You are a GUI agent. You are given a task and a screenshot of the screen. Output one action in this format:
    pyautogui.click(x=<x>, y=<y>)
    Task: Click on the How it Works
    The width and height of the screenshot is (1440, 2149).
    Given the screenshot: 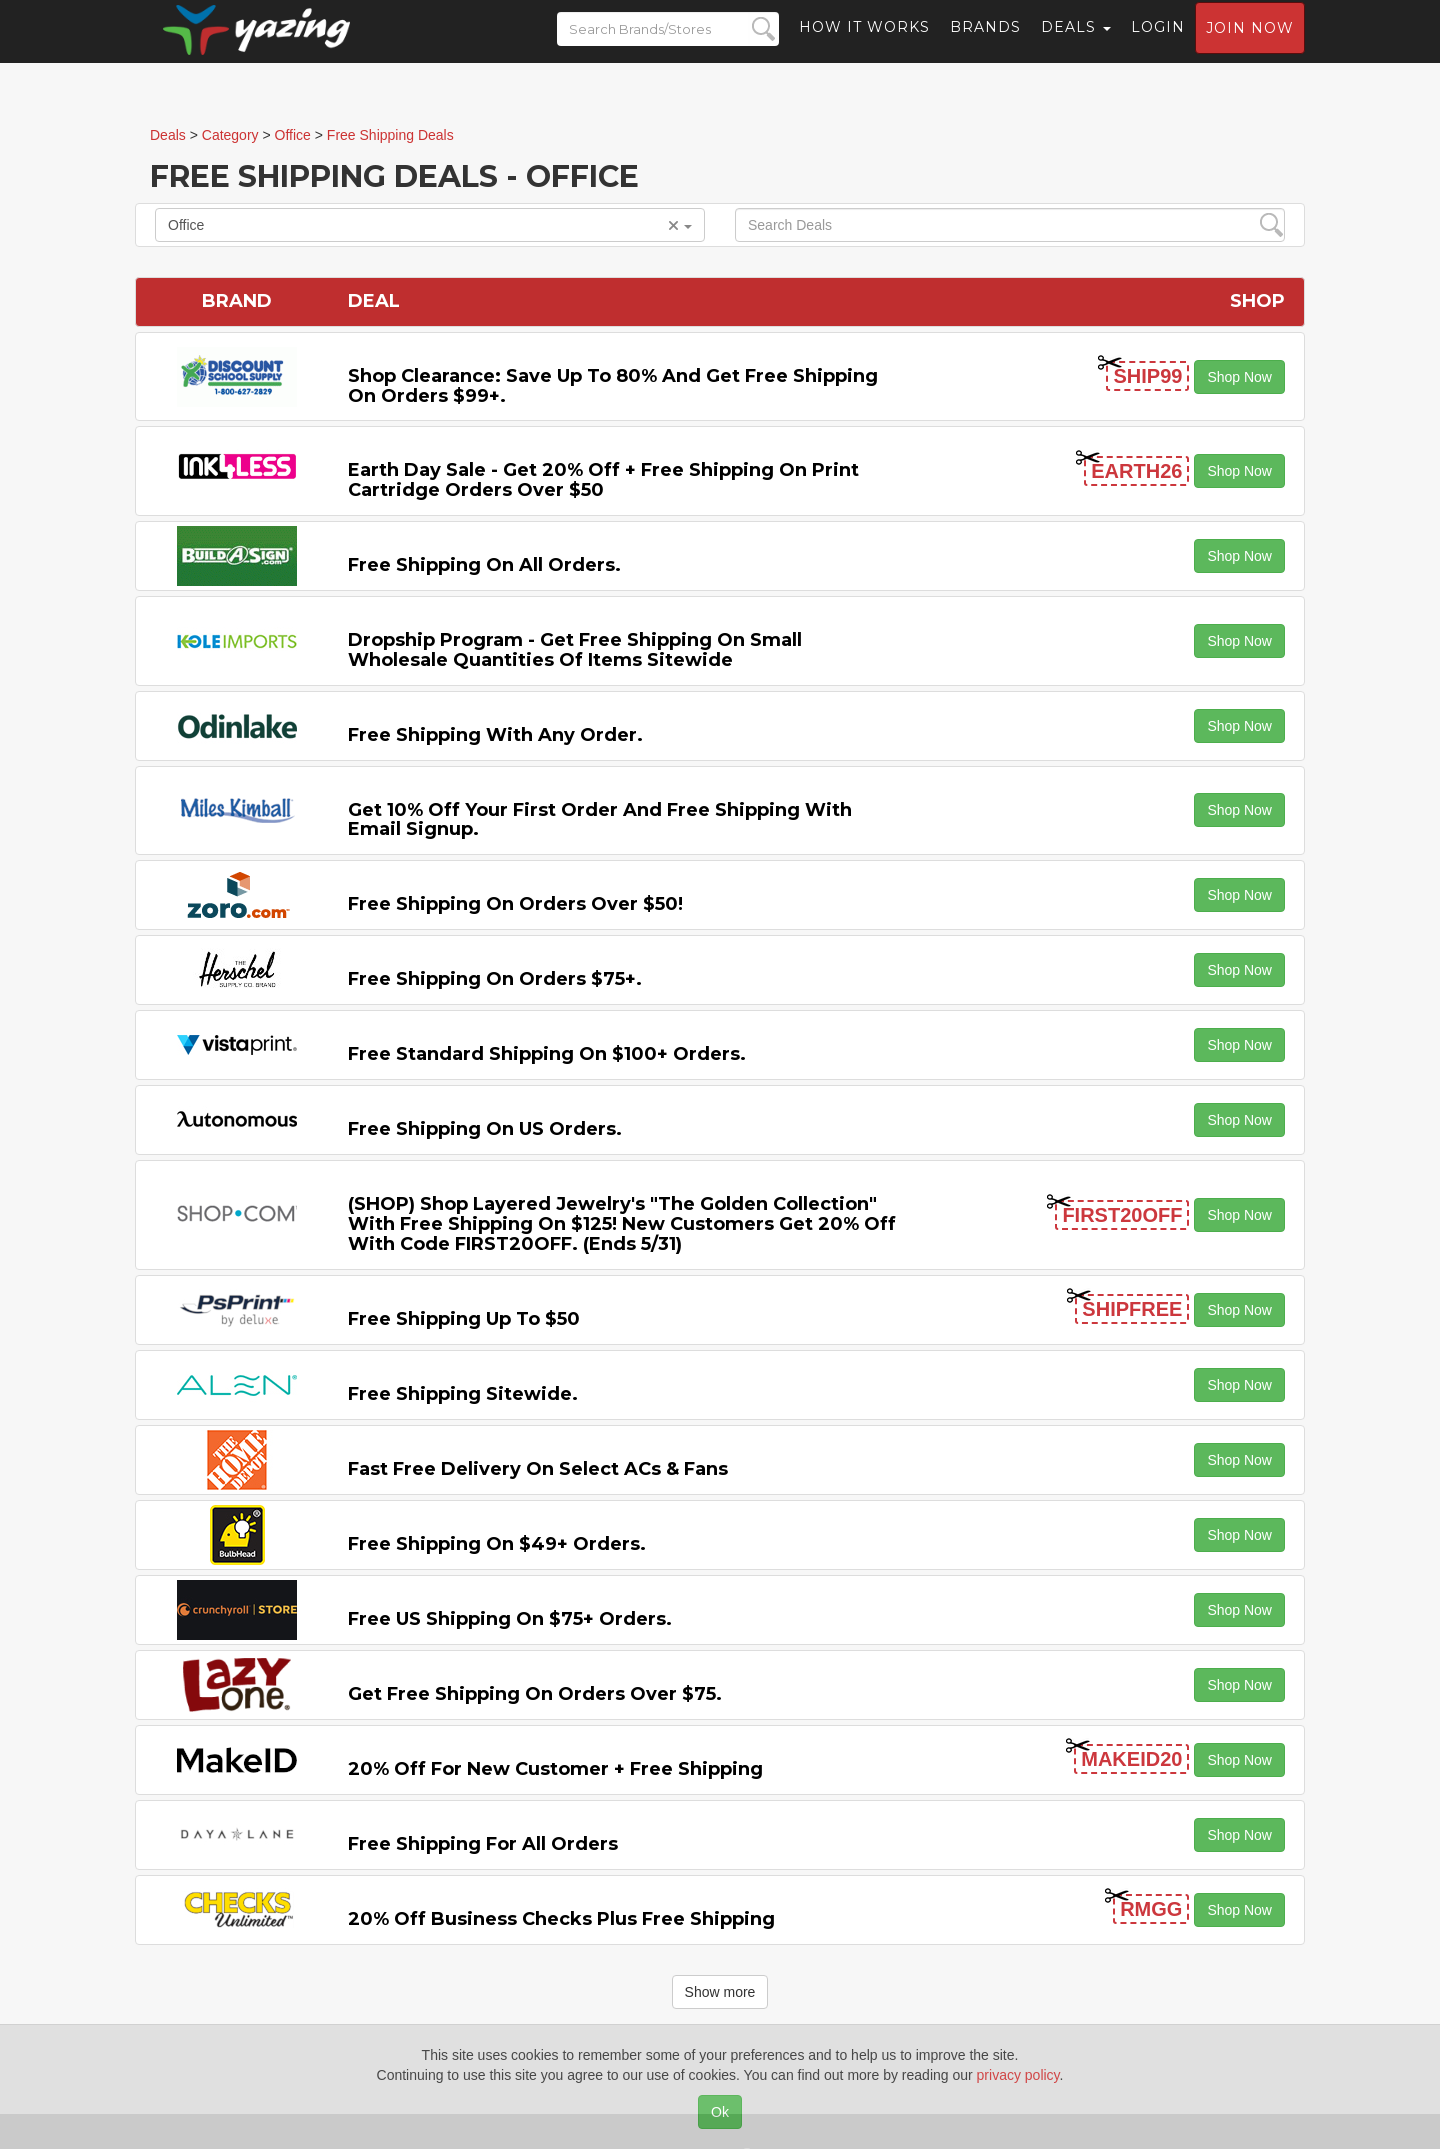 What is the action you would take?
    pyautogui.click(x=864, y=45)
    